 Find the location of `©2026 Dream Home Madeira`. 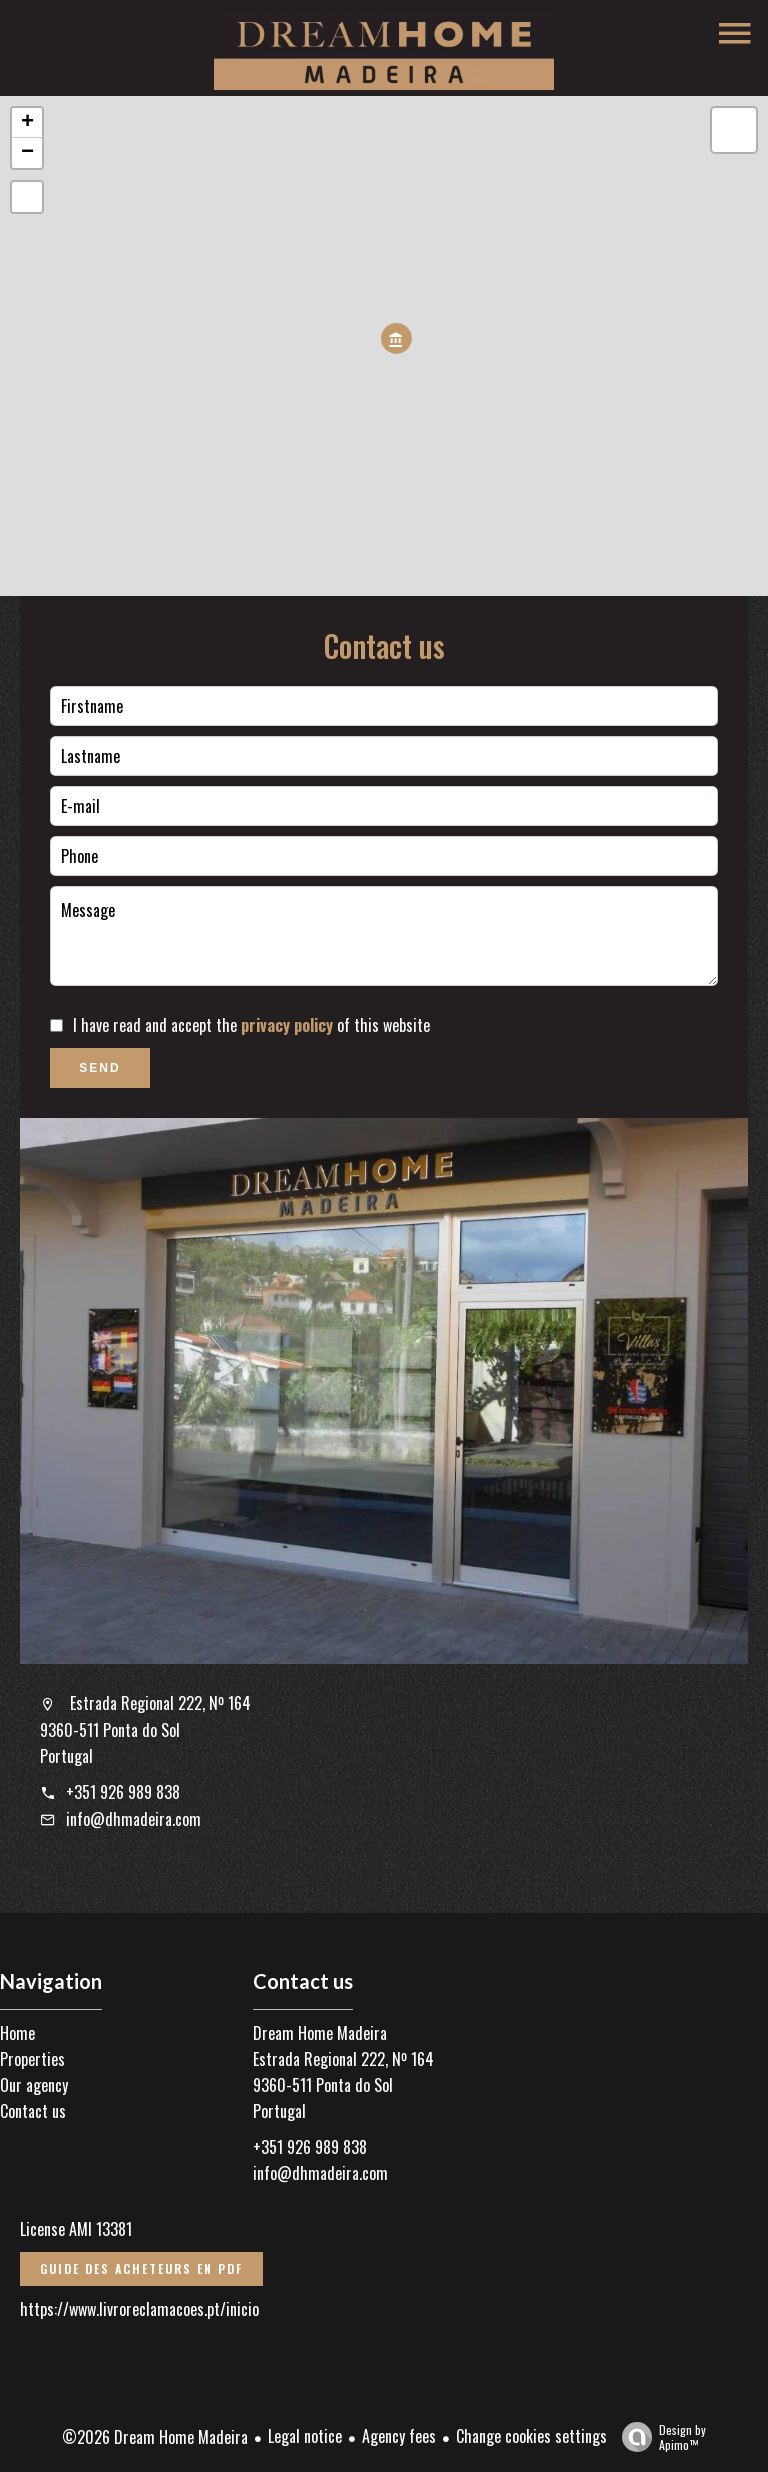

©2026 Dream Home Madeira is located at coordinates (155, 2437).